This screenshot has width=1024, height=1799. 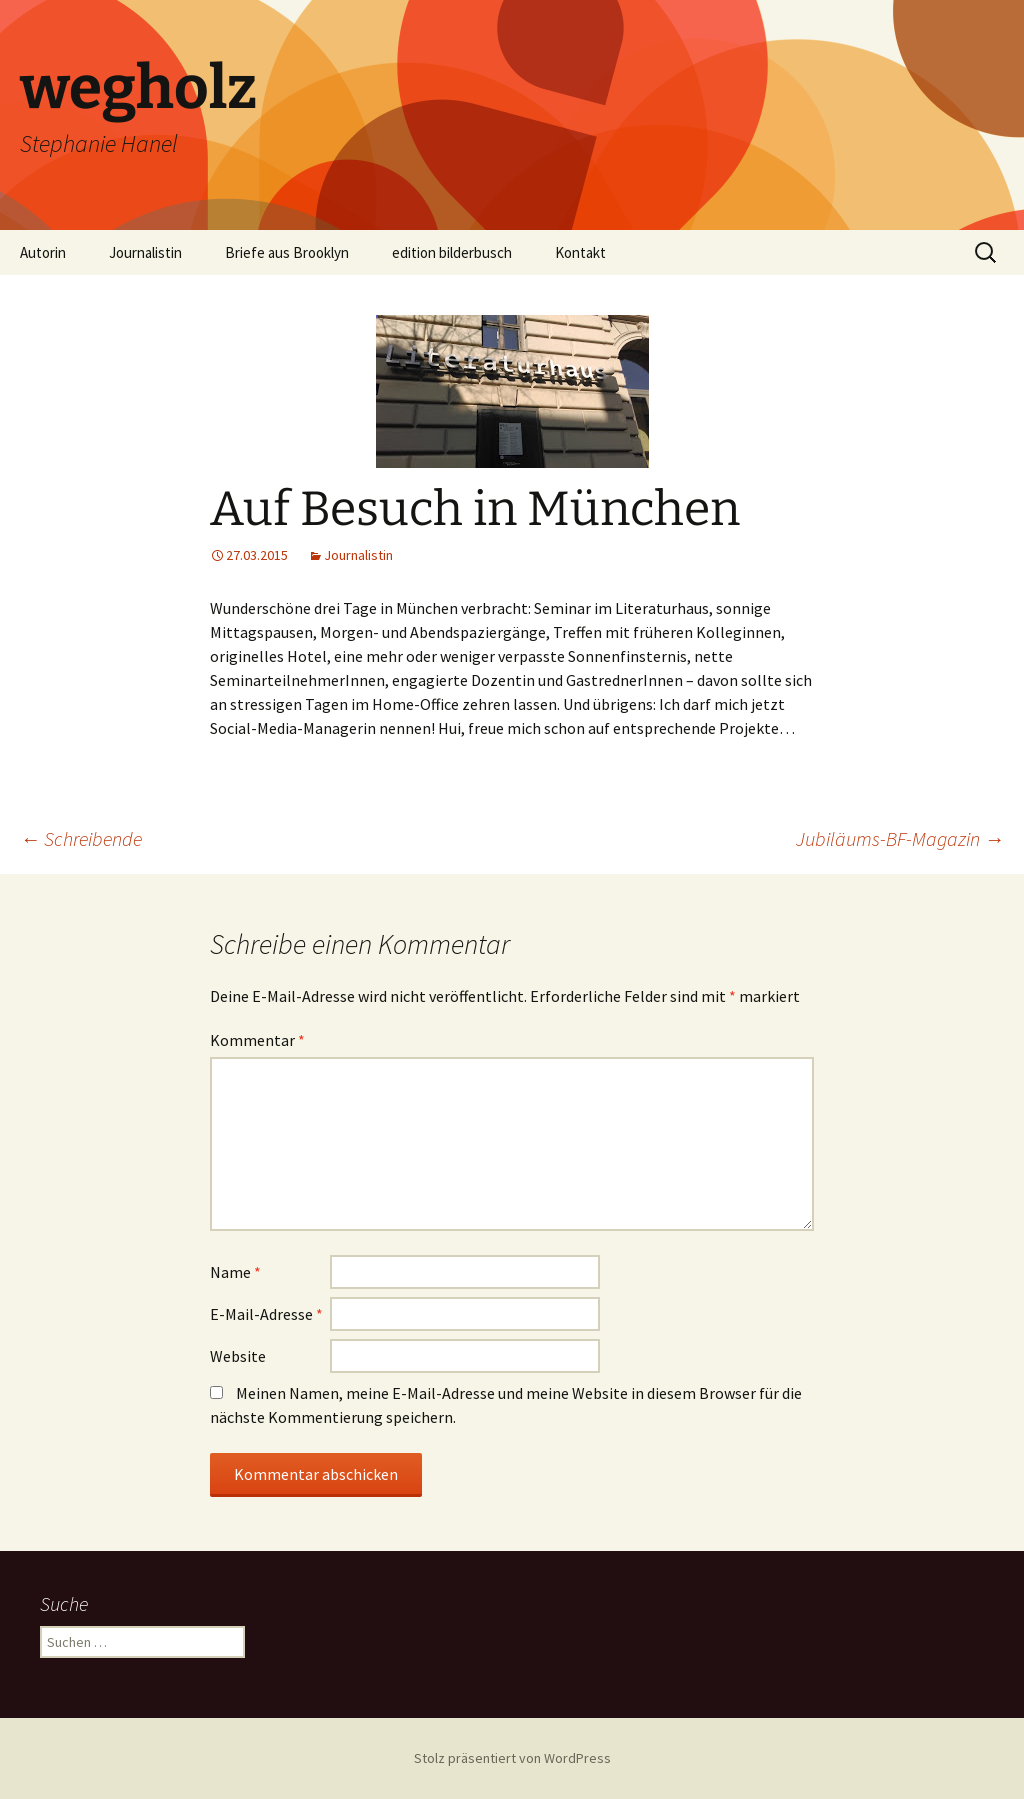 I want to click on Schreibende, so click(x=81, y=838).